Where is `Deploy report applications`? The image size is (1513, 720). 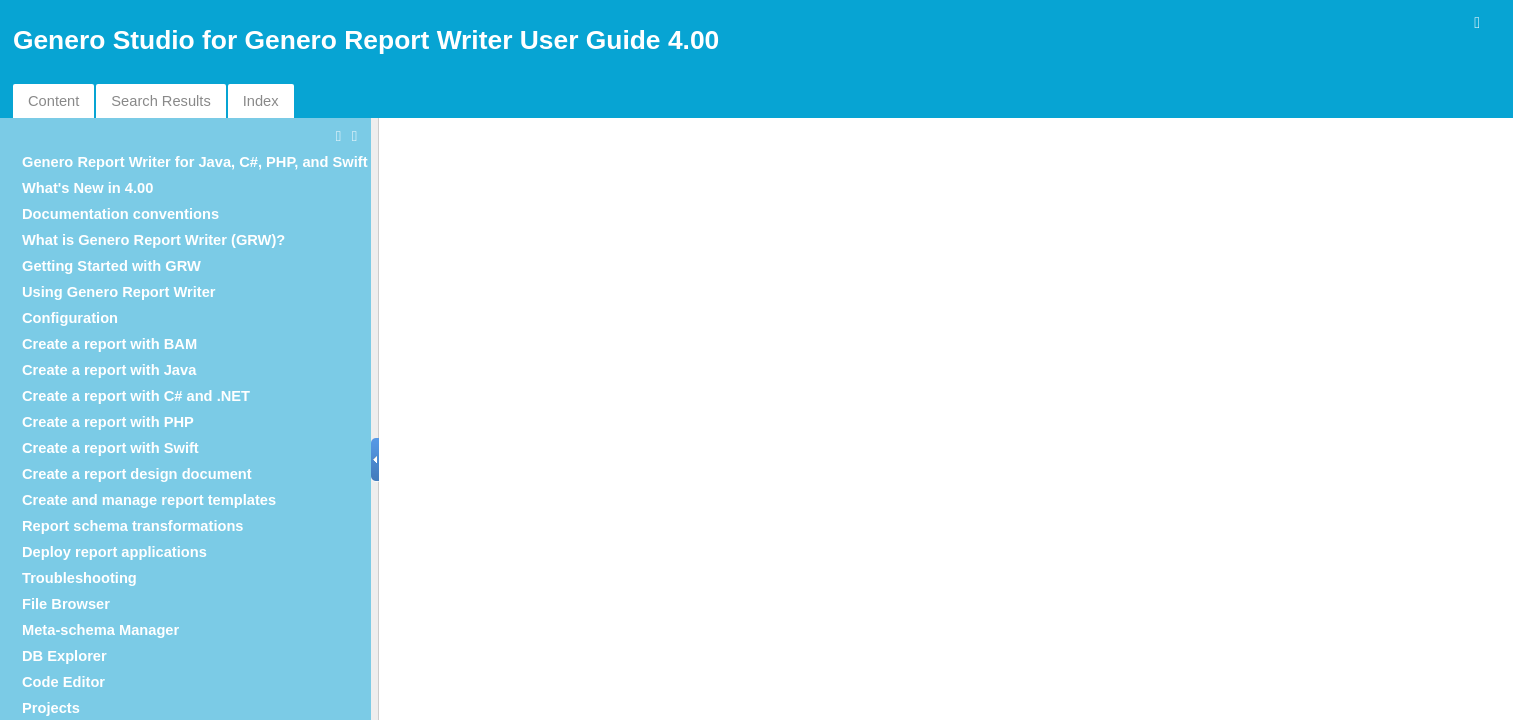 Deploy report applications is located at coordinates (114, 552).